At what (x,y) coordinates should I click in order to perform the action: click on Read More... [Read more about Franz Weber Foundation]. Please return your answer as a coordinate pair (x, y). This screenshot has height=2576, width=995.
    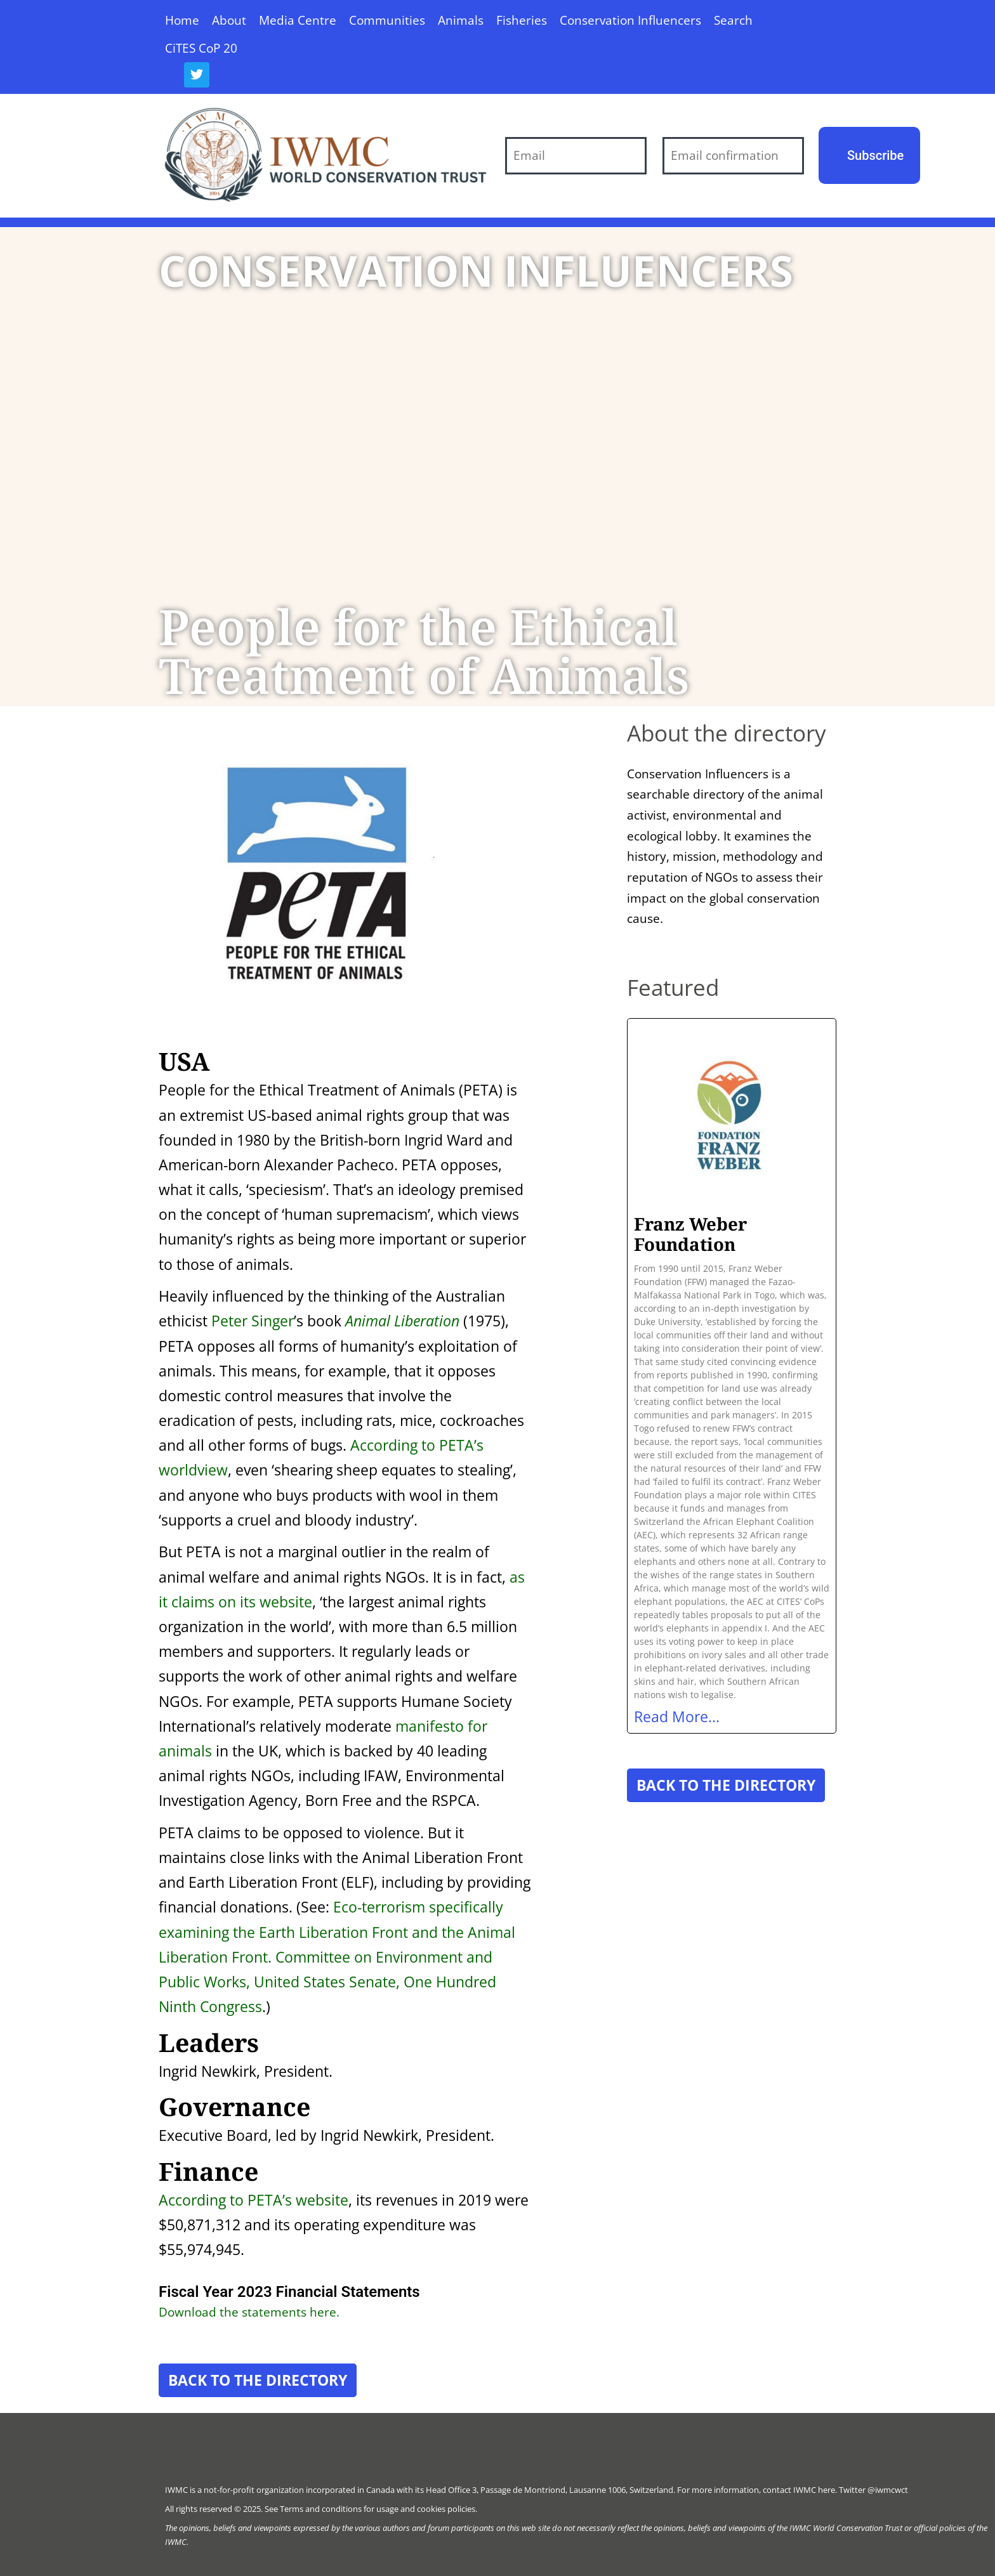
    Looking at the image, I should click on (677, 1716).